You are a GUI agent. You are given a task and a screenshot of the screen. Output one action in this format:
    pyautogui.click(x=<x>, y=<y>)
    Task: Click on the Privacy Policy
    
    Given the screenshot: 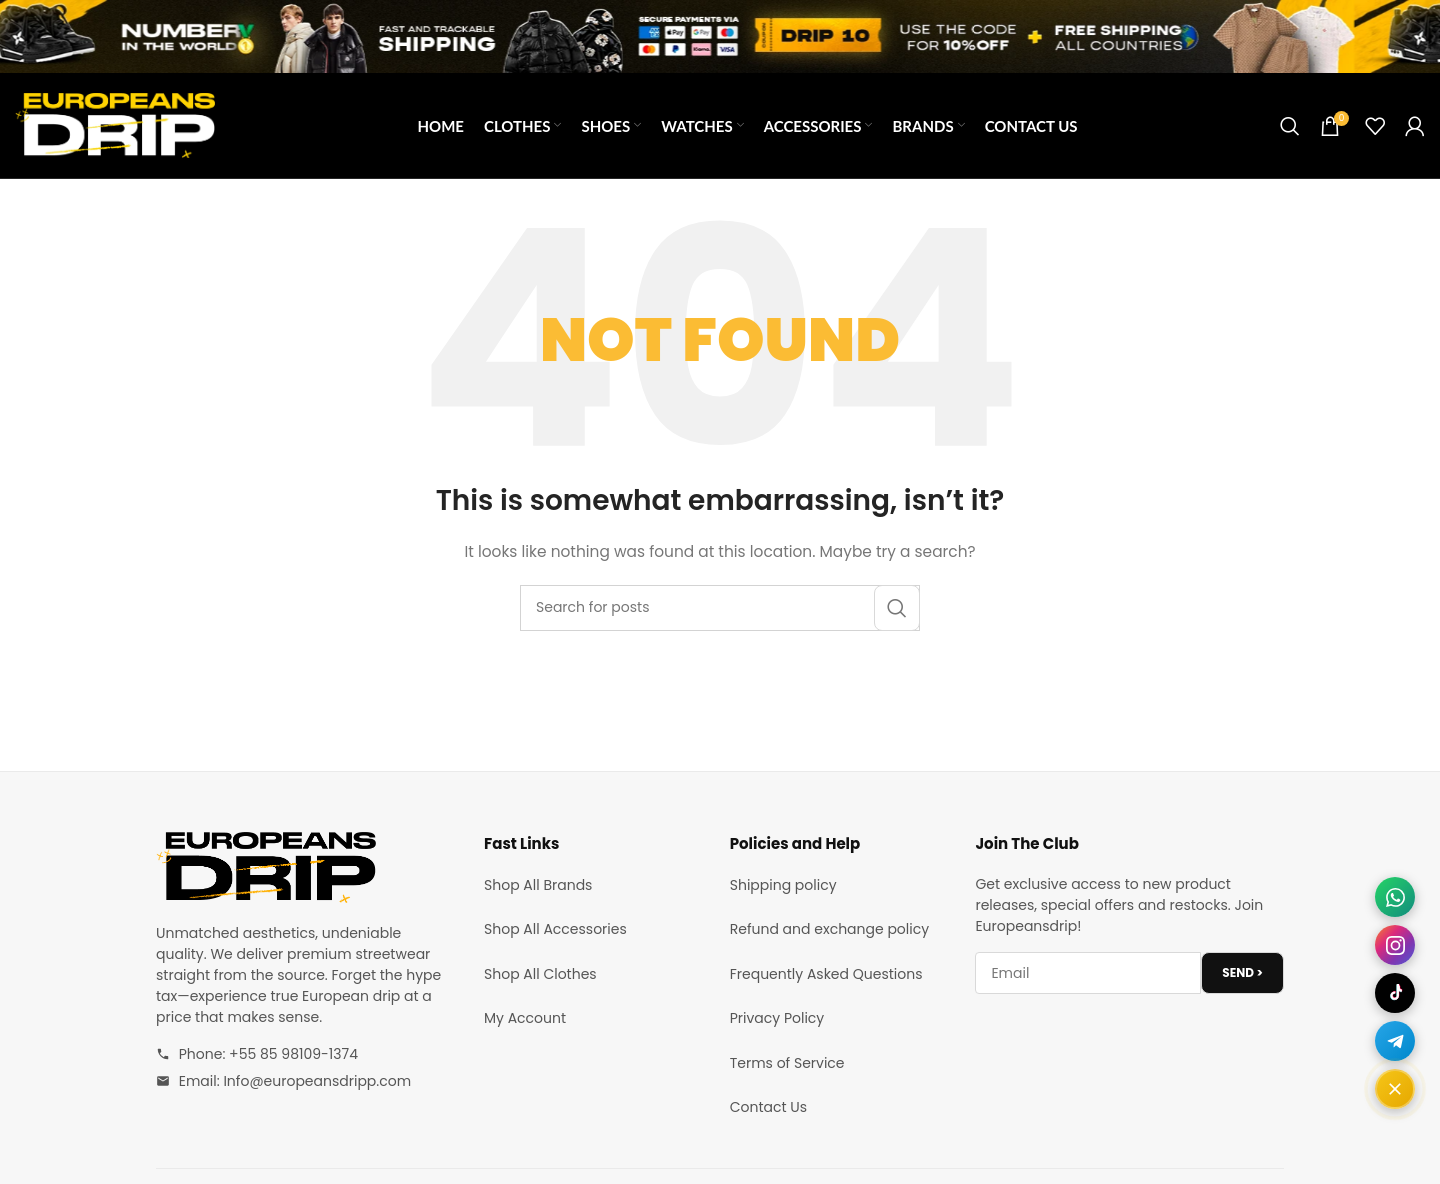 What is the action you would take?
    pyautogui.click(x=777, y=1018)
    